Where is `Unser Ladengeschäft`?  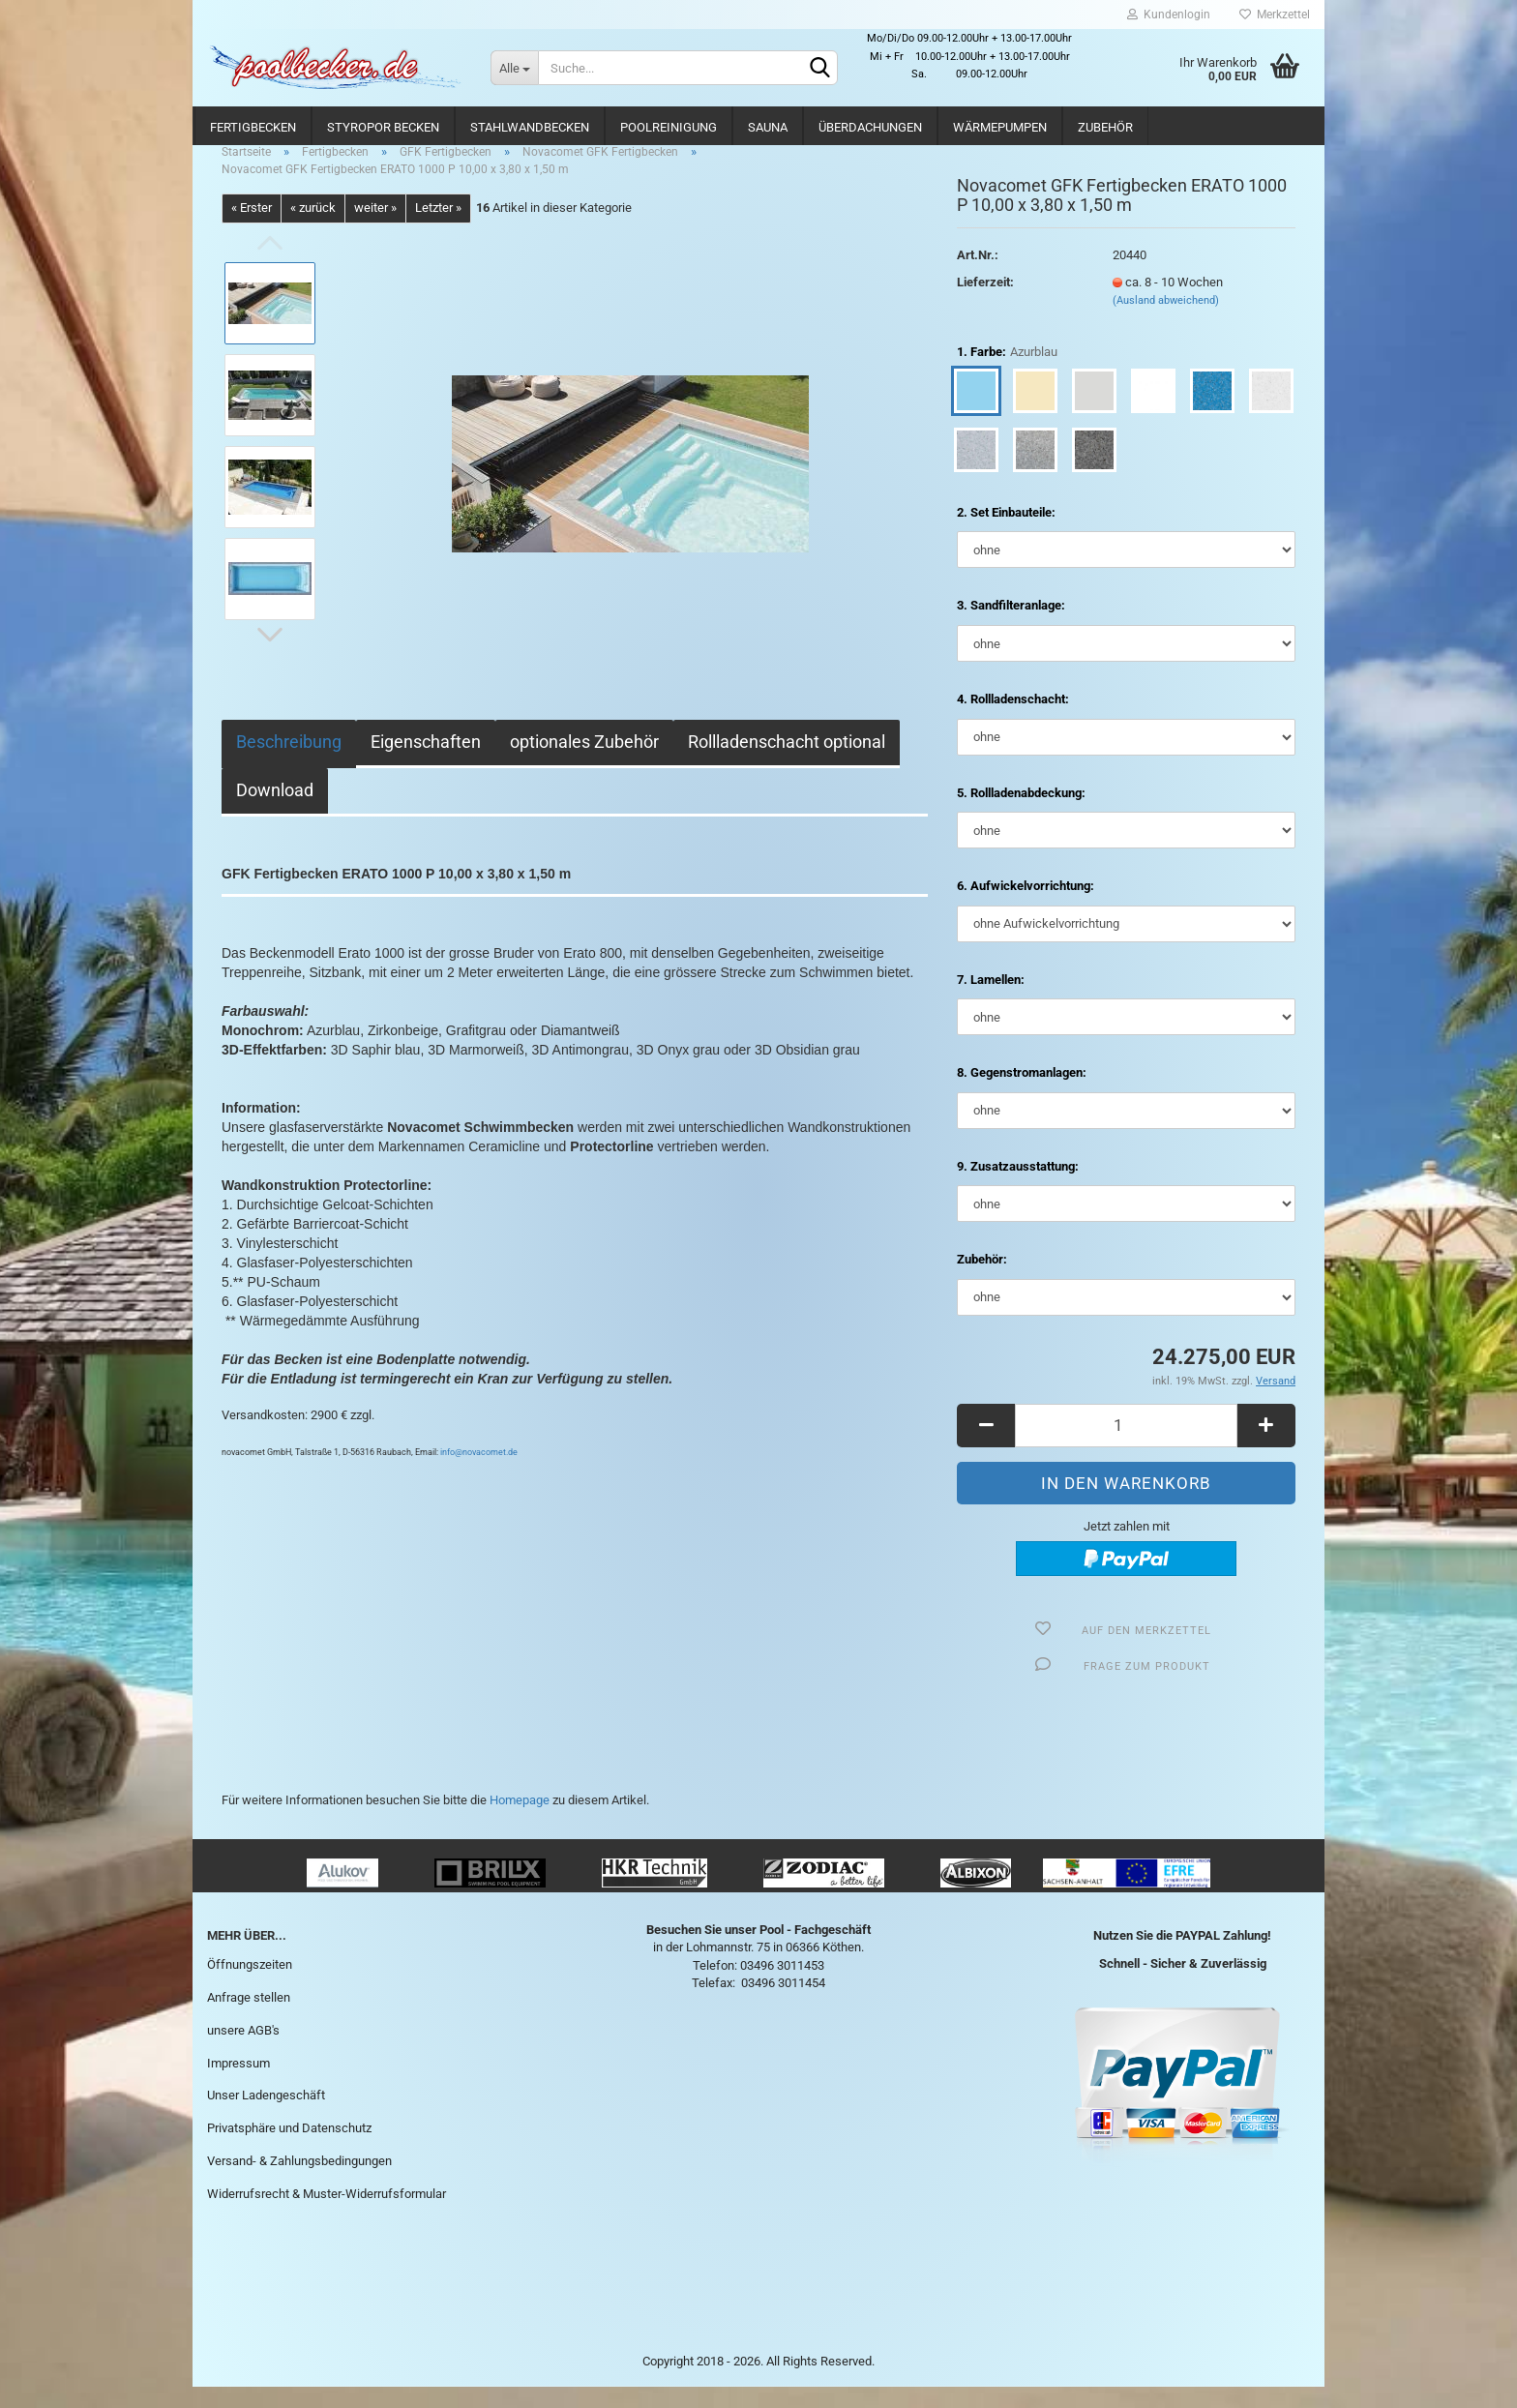 Unser Ladengeschäft is located at coordinates (266, 2116).